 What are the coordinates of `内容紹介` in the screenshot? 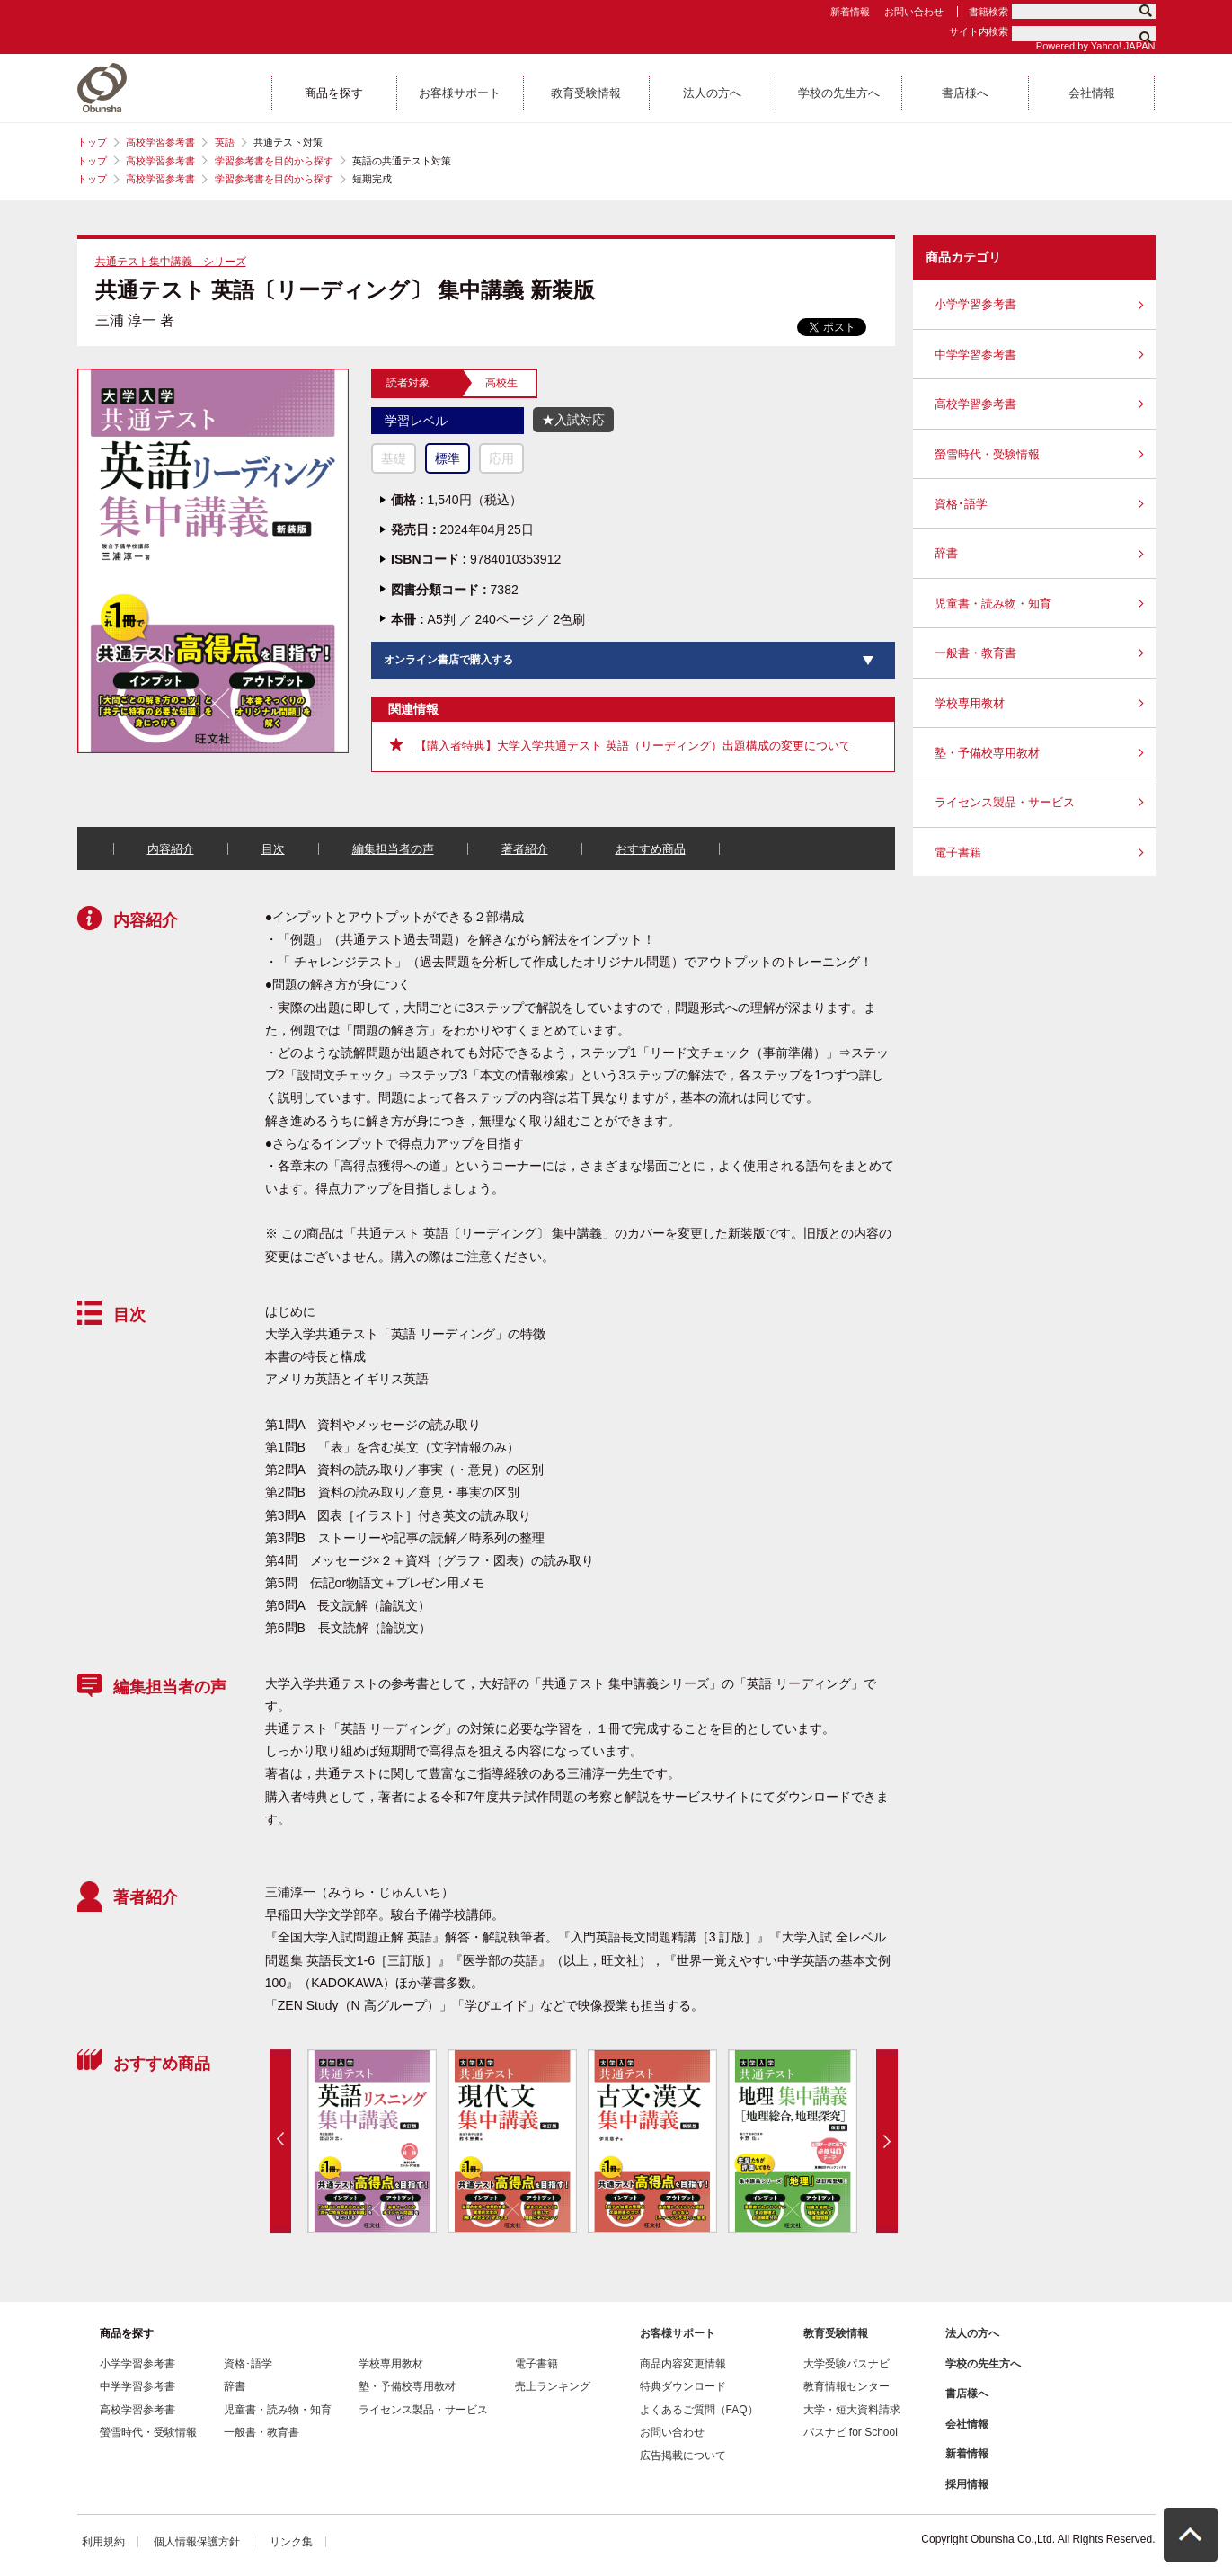 It's located at (170, 849).